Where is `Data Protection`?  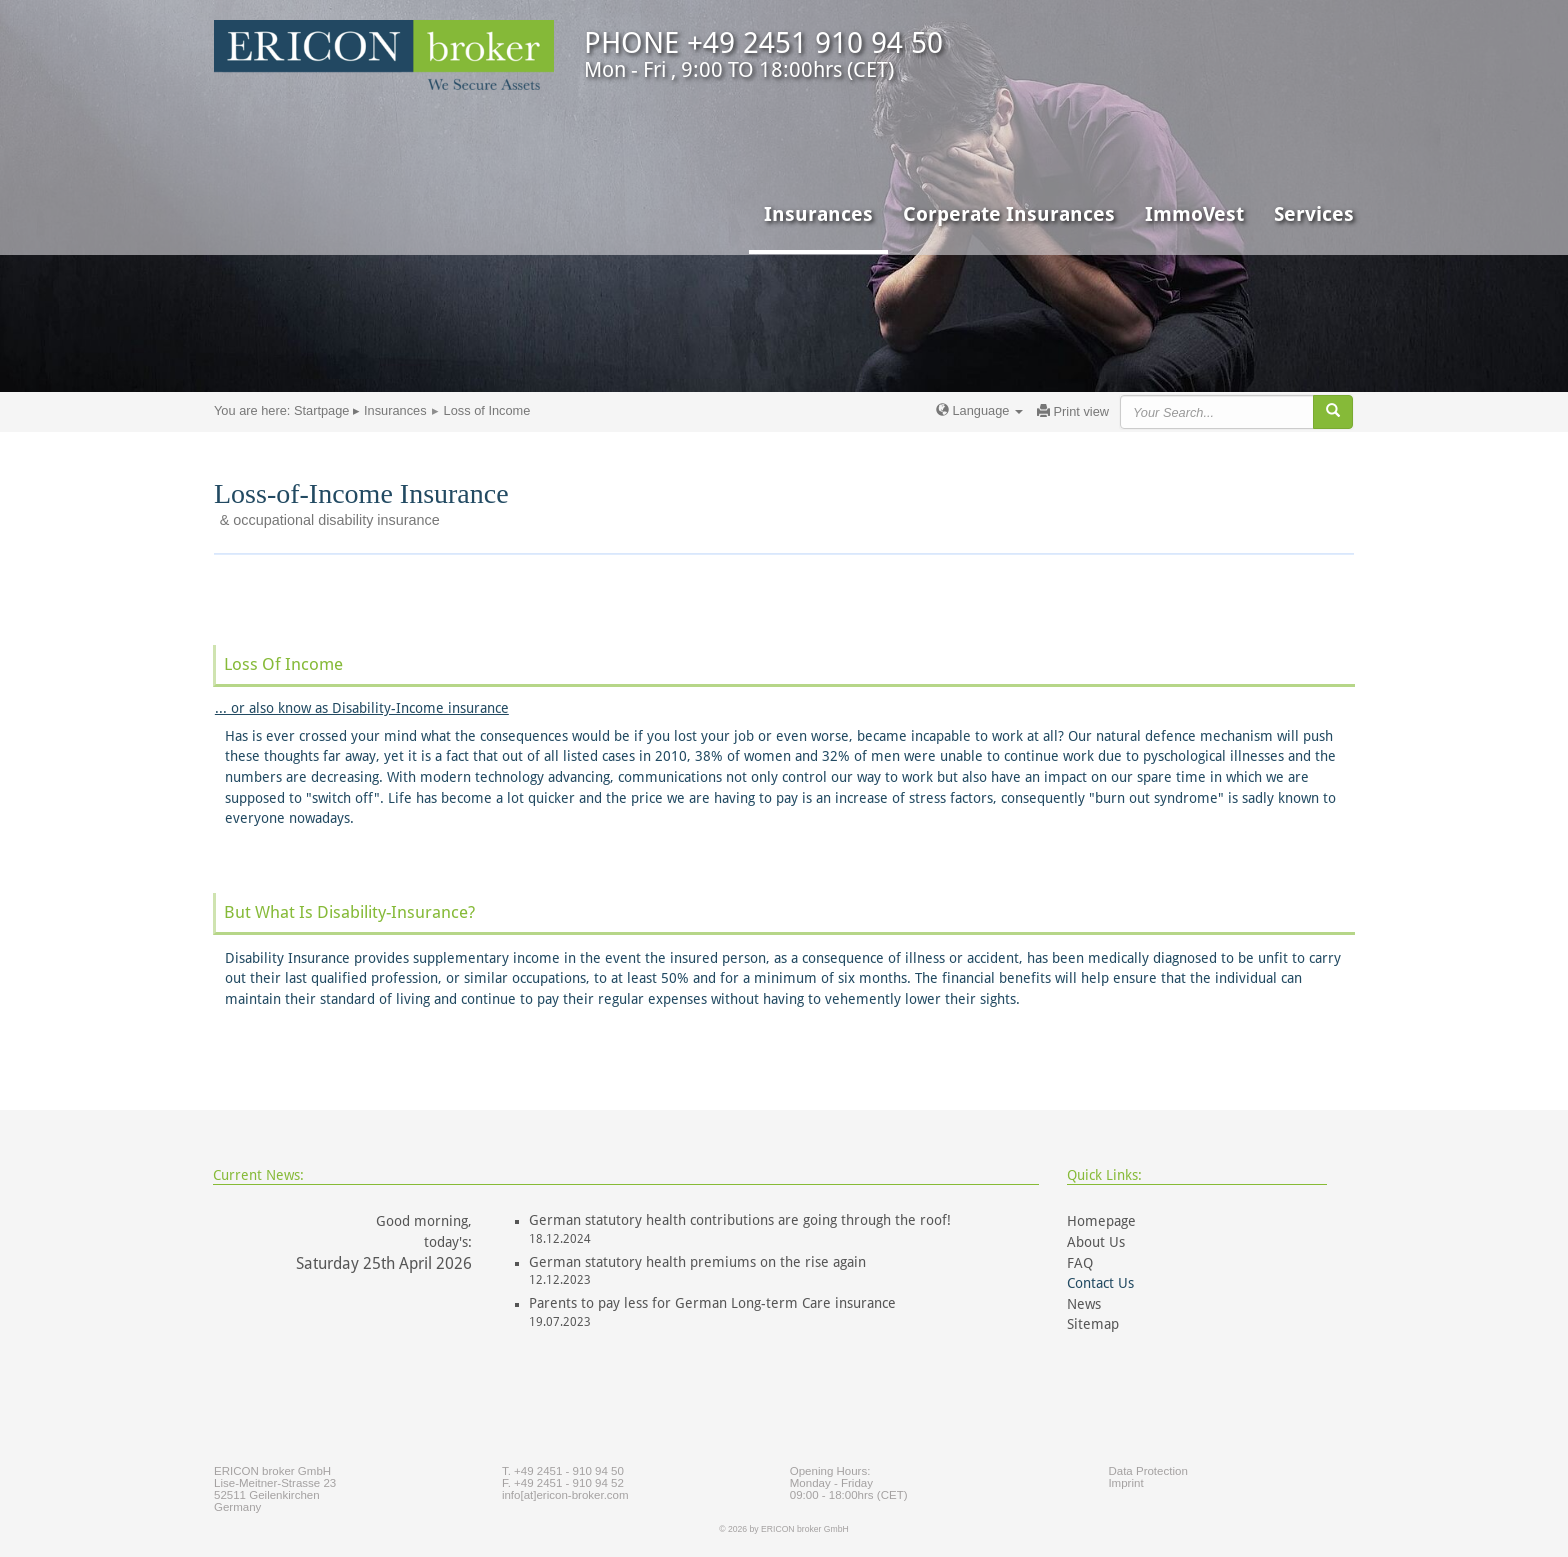
Data Protection is located at coordinates (1147, 1471).